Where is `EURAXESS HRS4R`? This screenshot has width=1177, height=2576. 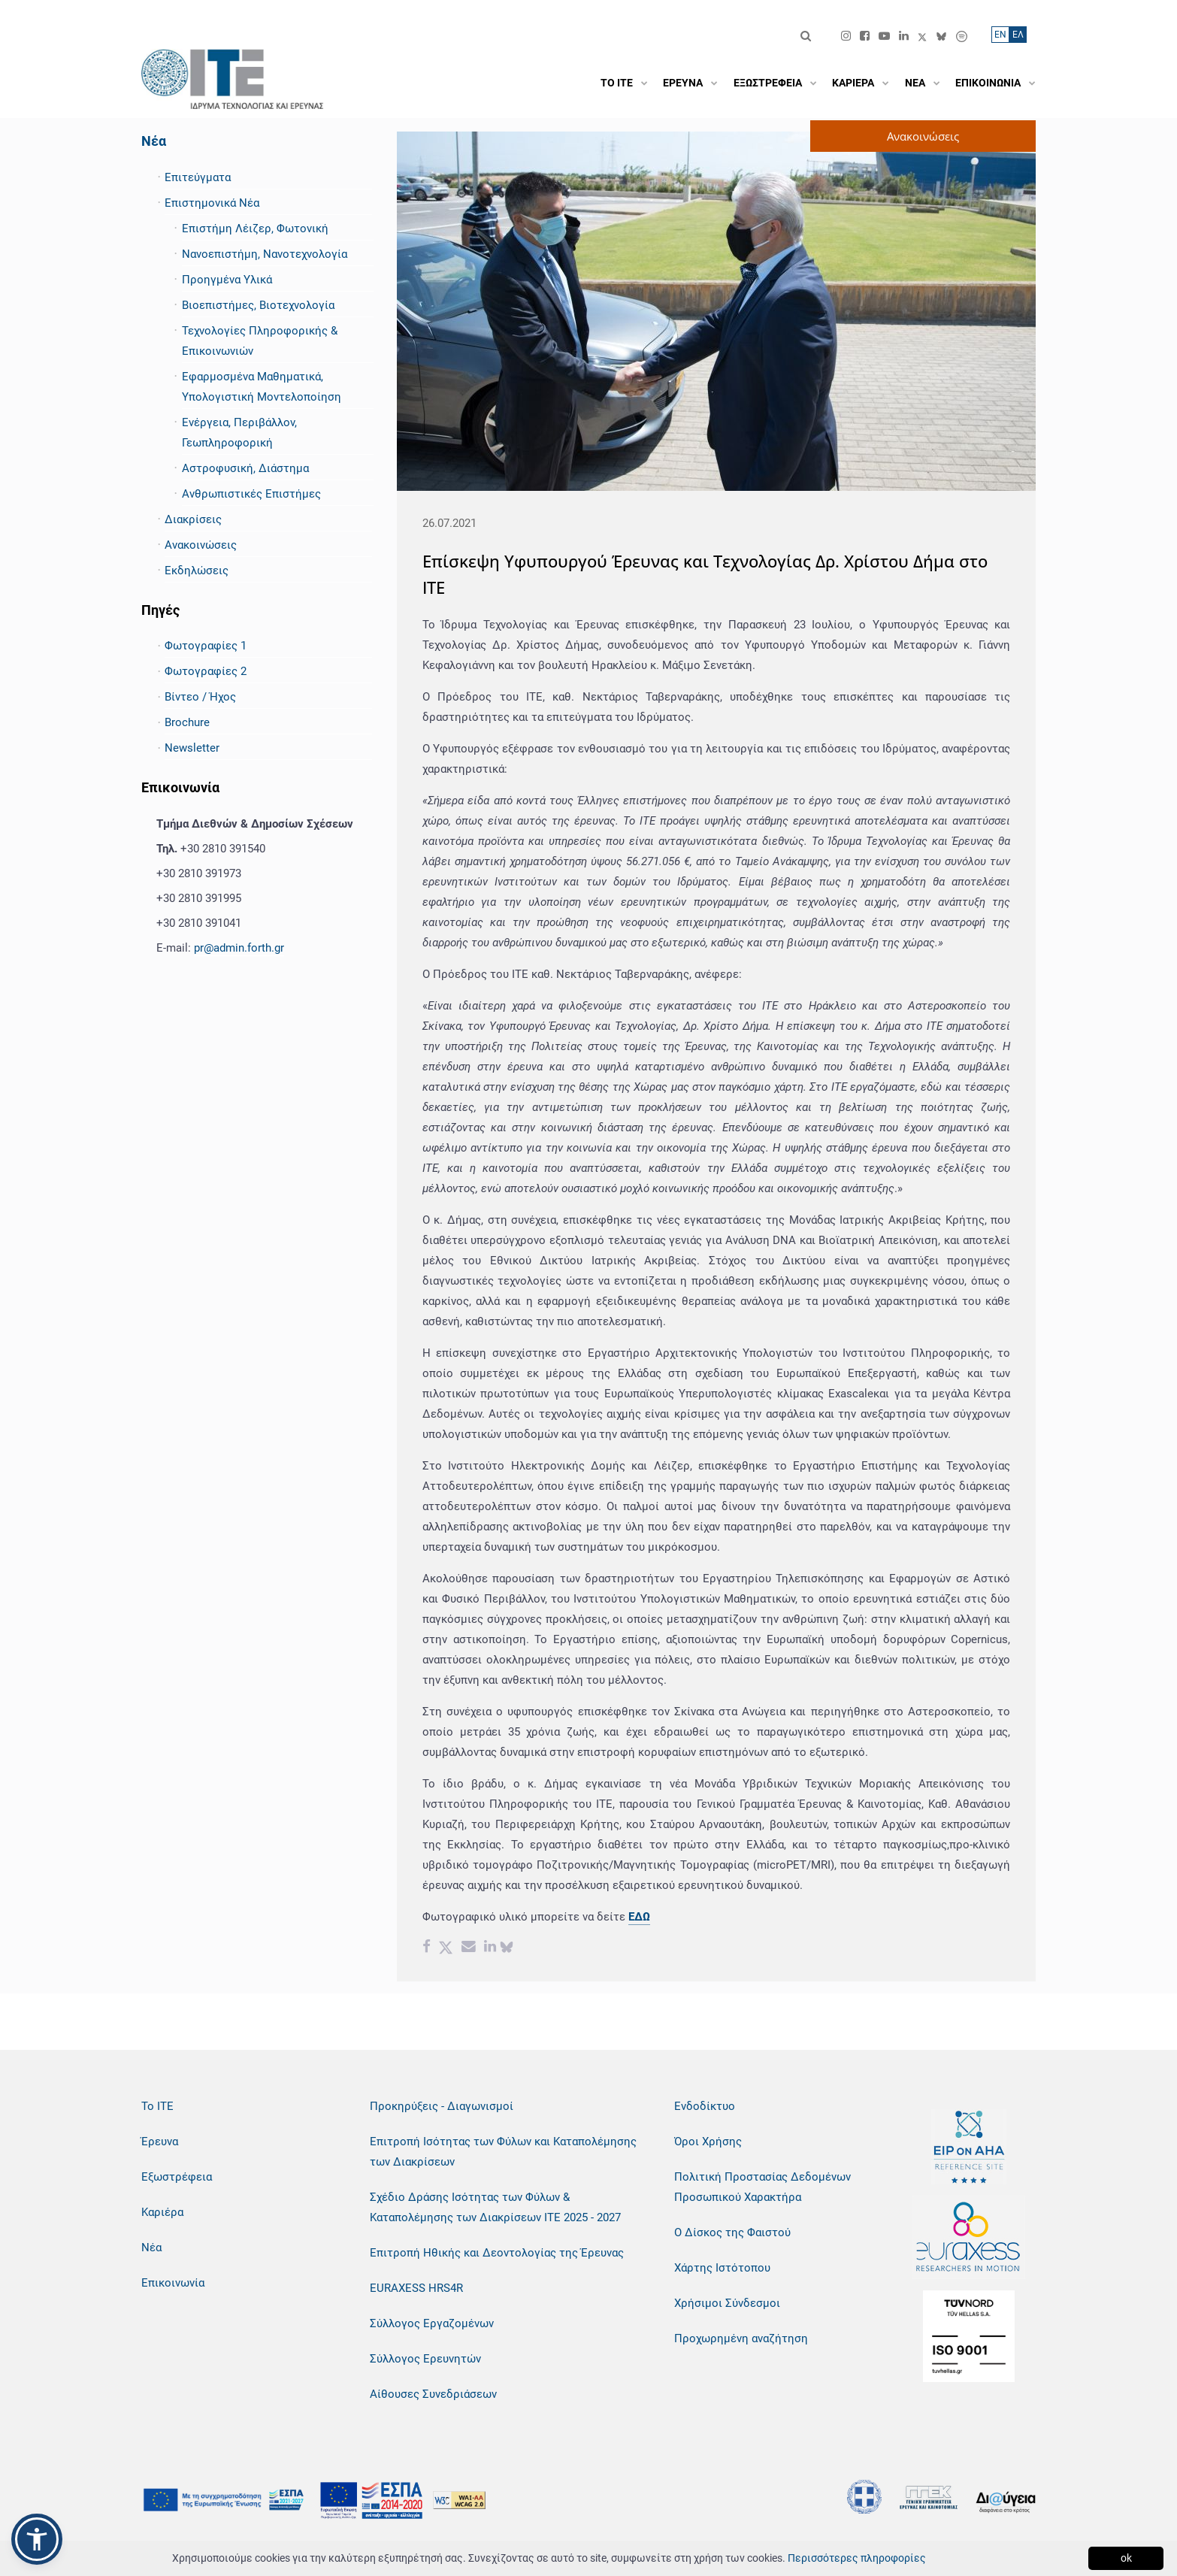
EURAXESS HRS4R is located at coordinates (416, 2288).